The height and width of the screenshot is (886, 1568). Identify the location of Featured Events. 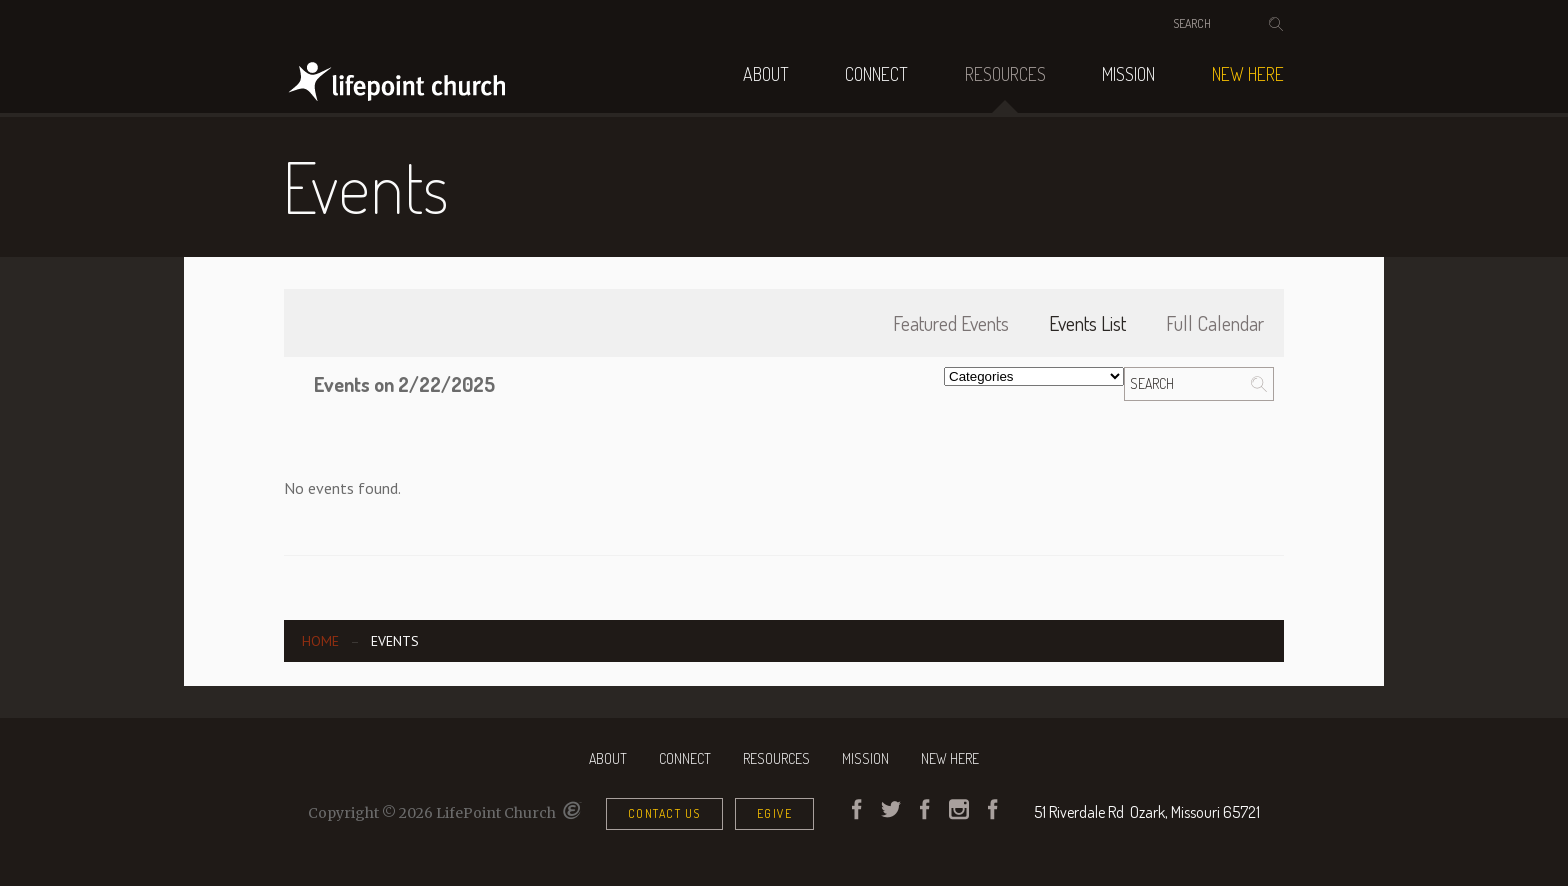
(951, 323).